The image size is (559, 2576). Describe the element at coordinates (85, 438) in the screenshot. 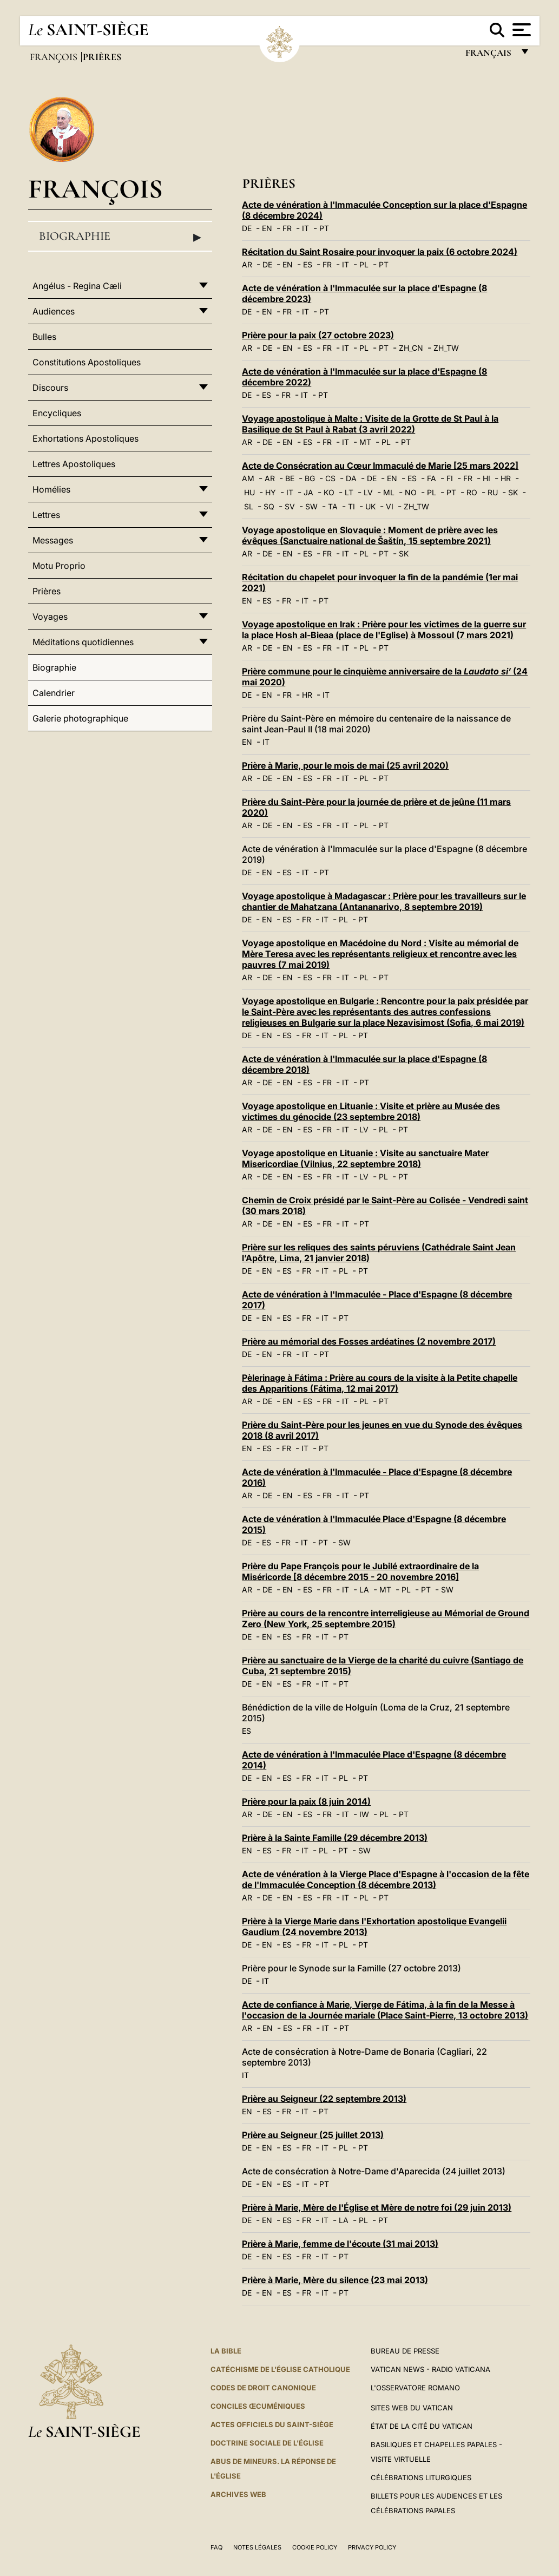

I see `Exhortations Apostoliques` at that location.